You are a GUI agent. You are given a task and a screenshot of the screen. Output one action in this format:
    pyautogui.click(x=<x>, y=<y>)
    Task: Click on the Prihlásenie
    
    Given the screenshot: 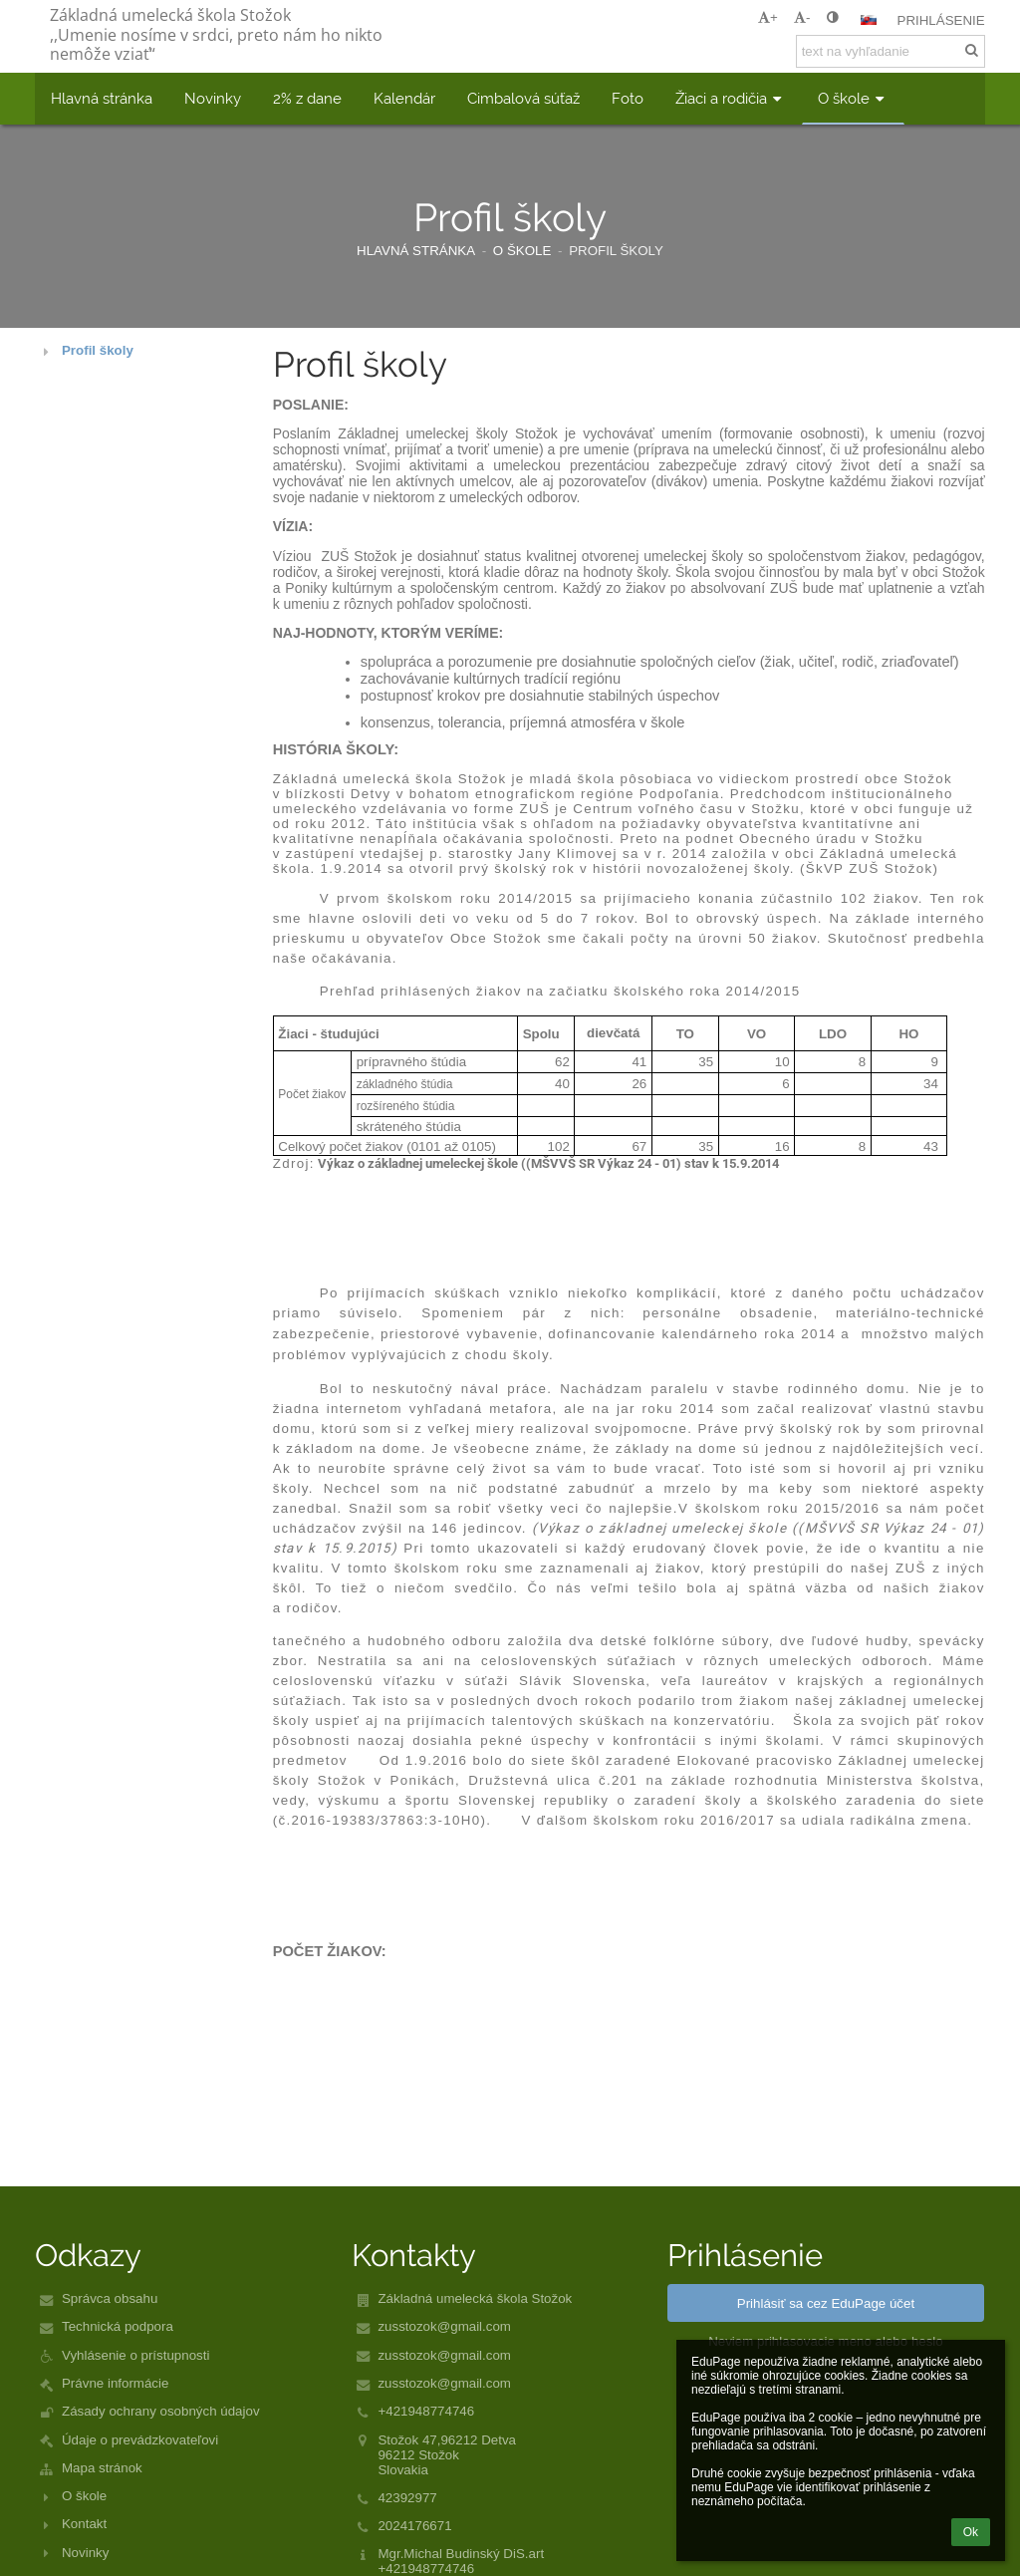 What is the action you would take?
    pyautogui.click(x=941, y=20)
    